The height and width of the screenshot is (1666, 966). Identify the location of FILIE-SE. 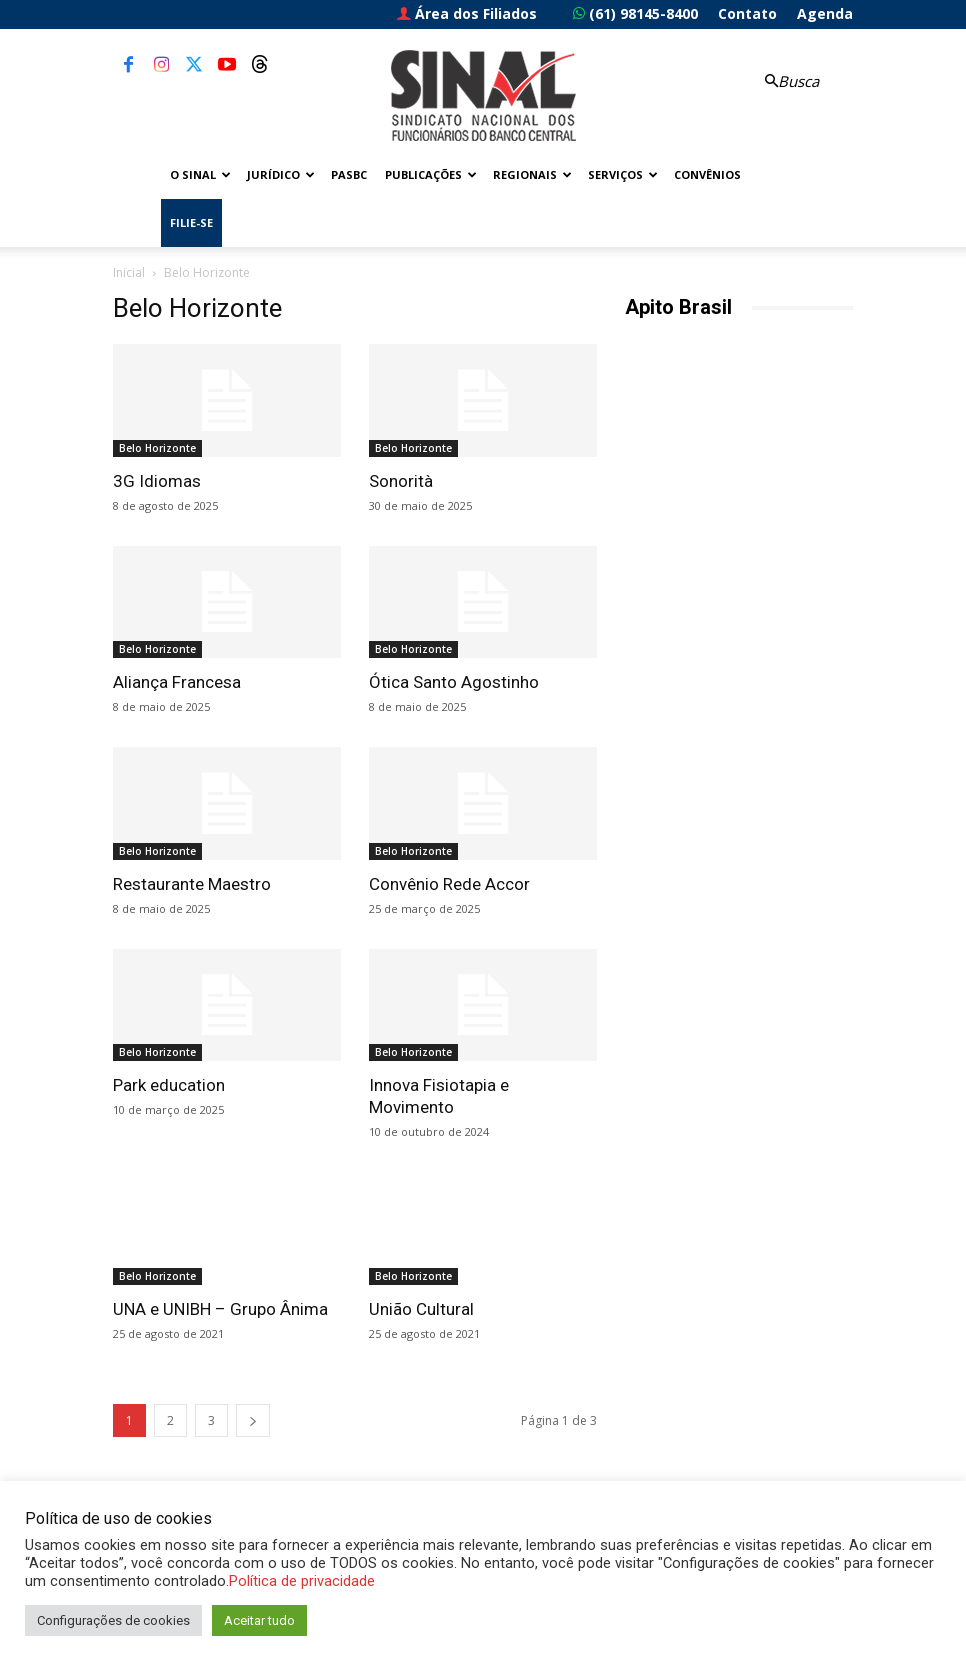
(191, 222).